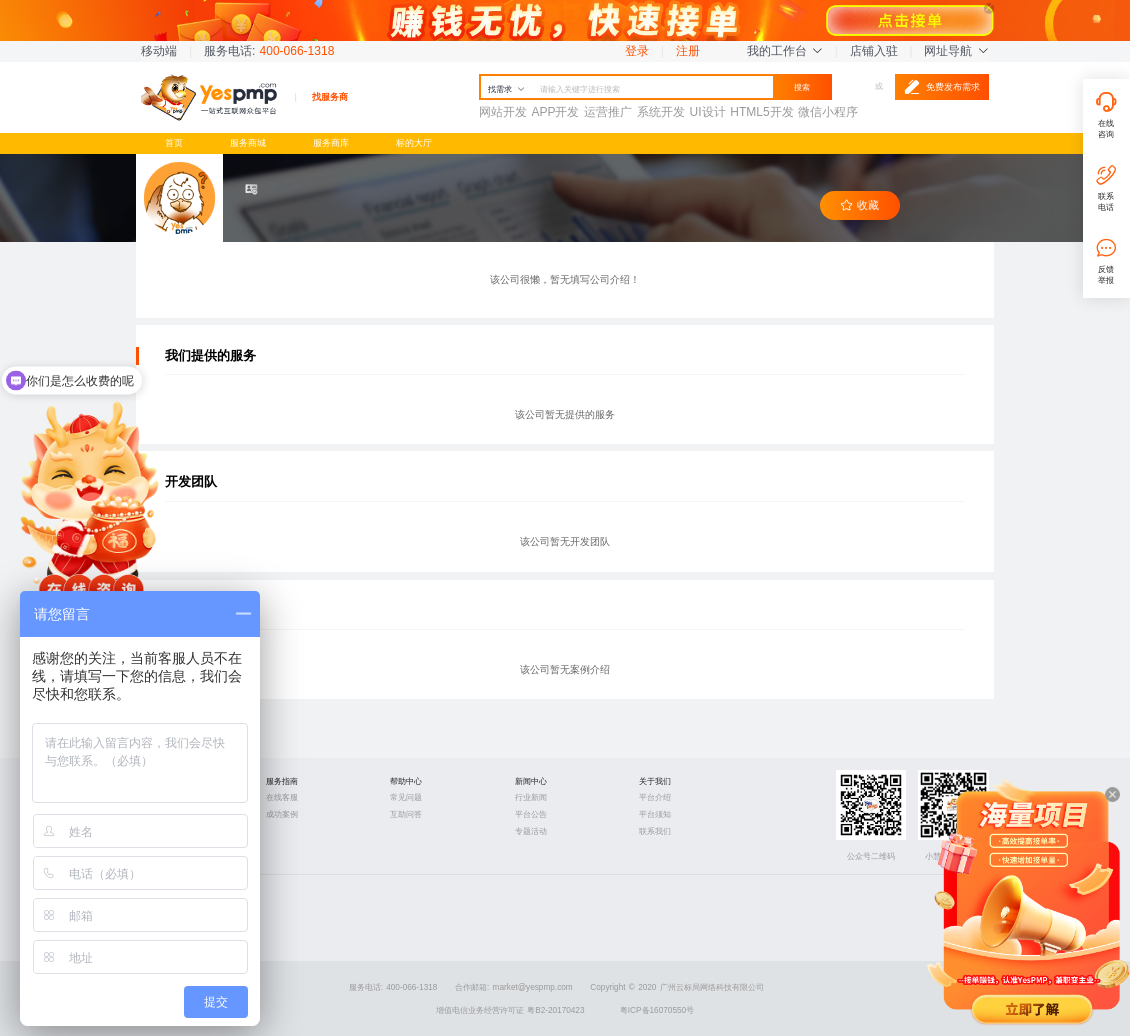 The height and width of the screenshot is (1036, 1130). Describe the element at coordinates (414, 142) in the screenshot. I see `标的大厅` at that location.